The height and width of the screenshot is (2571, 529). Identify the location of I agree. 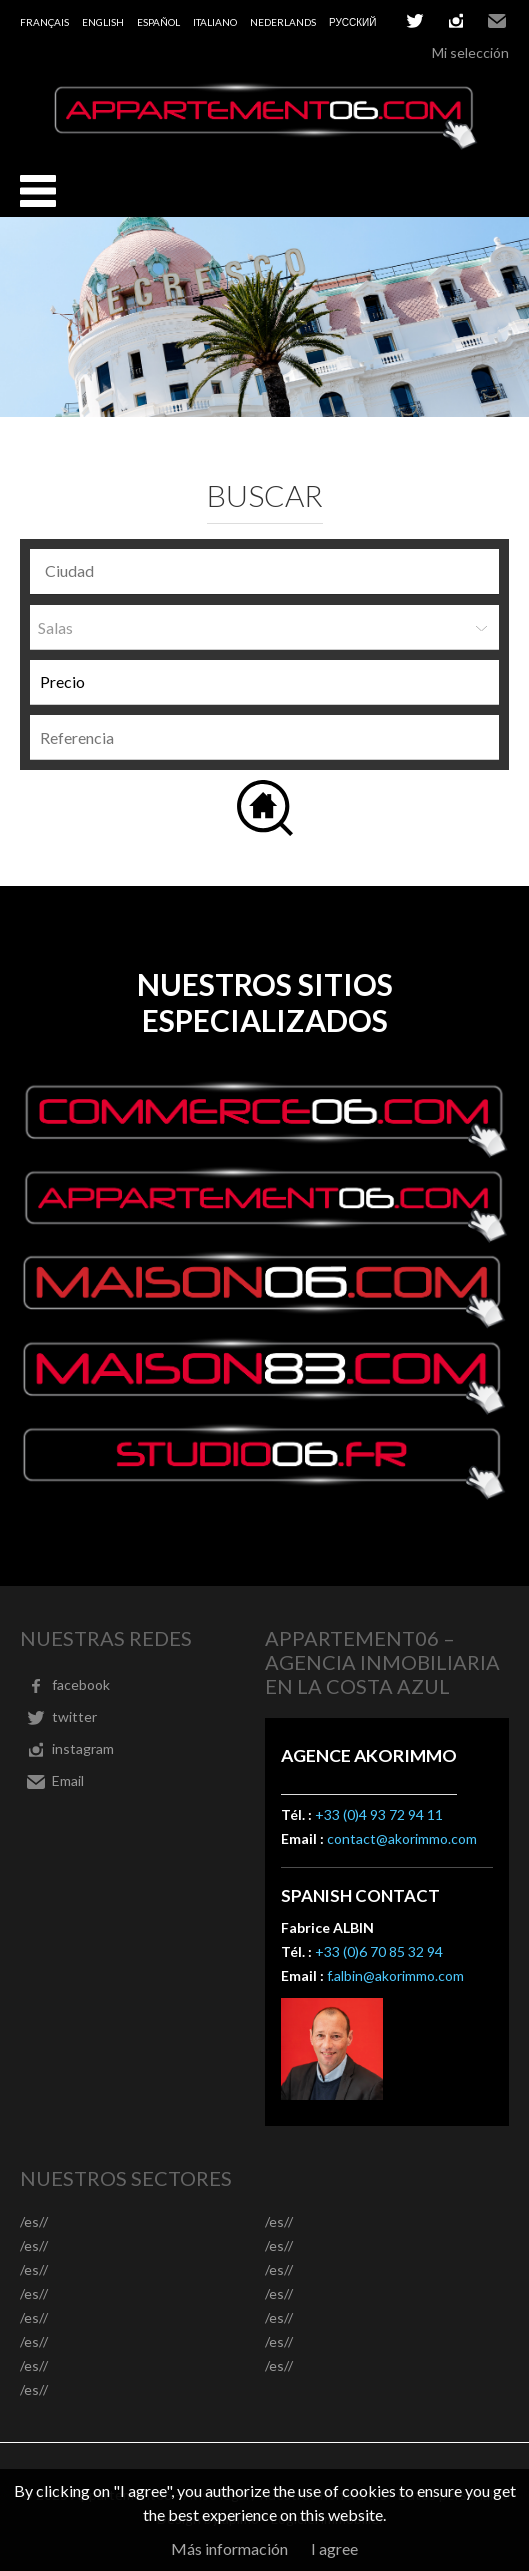
(334, 2548).